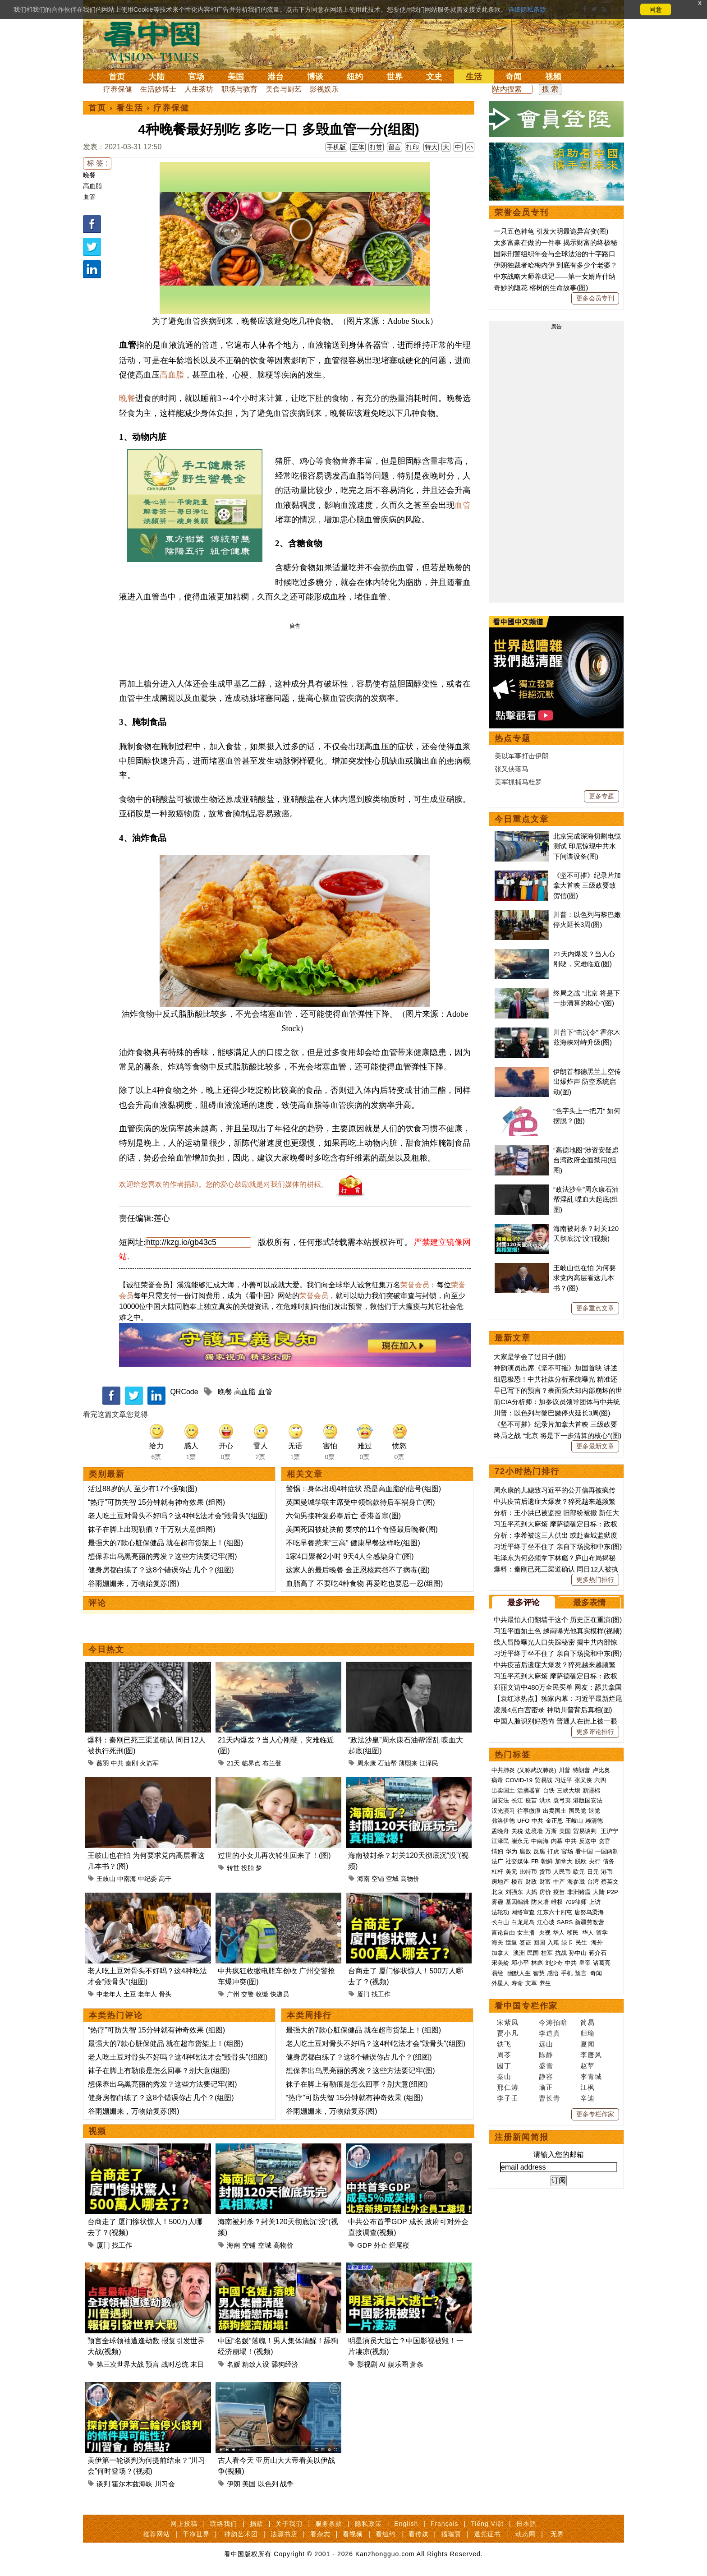 The width and height of the screenshot is (707, 2576). I want to click on 影视剧, so click(367, 2364).